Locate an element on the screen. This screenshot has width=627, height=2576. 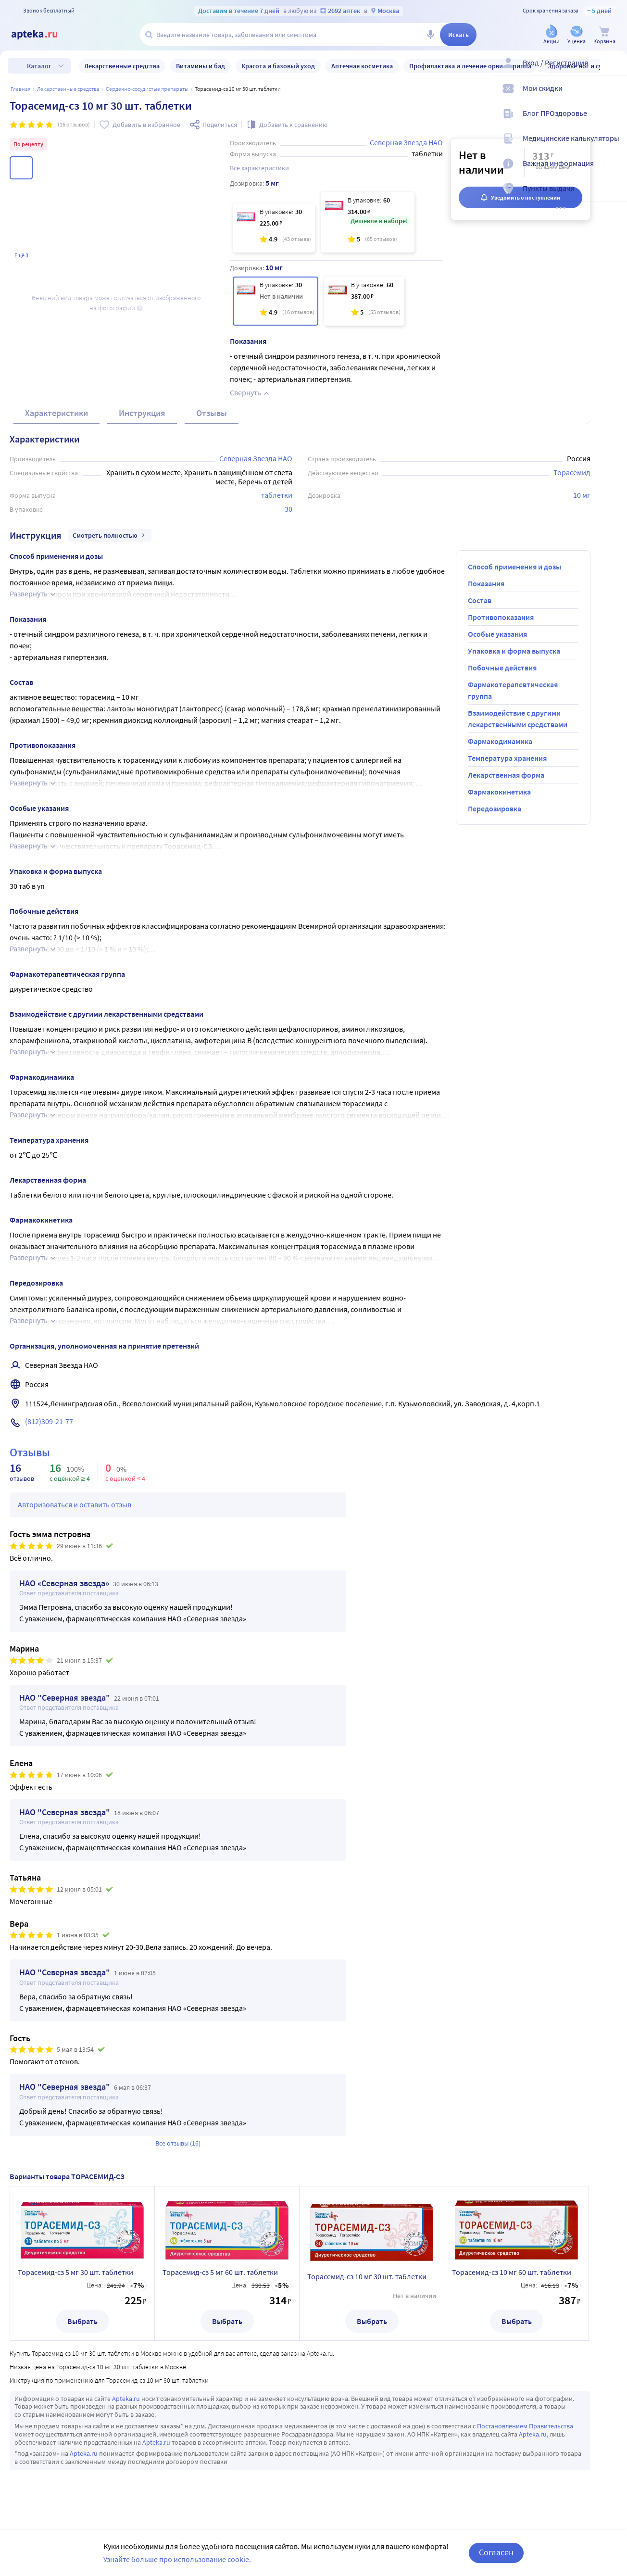
Торасемид-сз 5 мг 30 шт. таблетки is located at coordinates (75, 2272).